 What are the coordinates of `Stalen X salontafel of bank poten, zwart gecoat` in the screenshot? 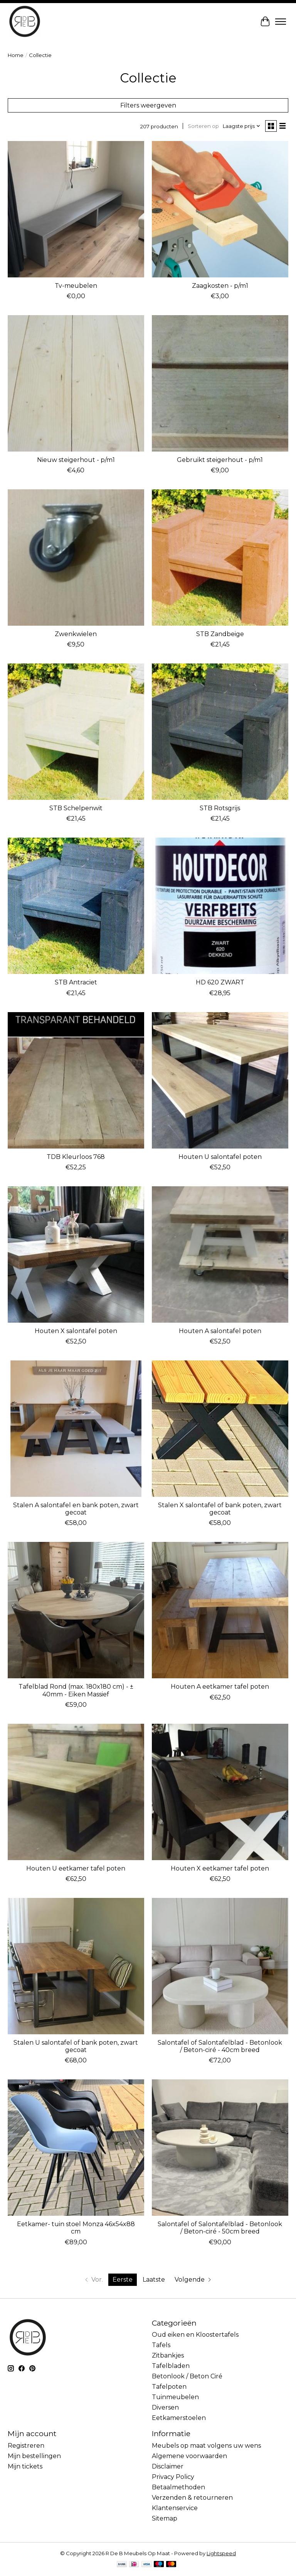 It's located at (220, 1508).